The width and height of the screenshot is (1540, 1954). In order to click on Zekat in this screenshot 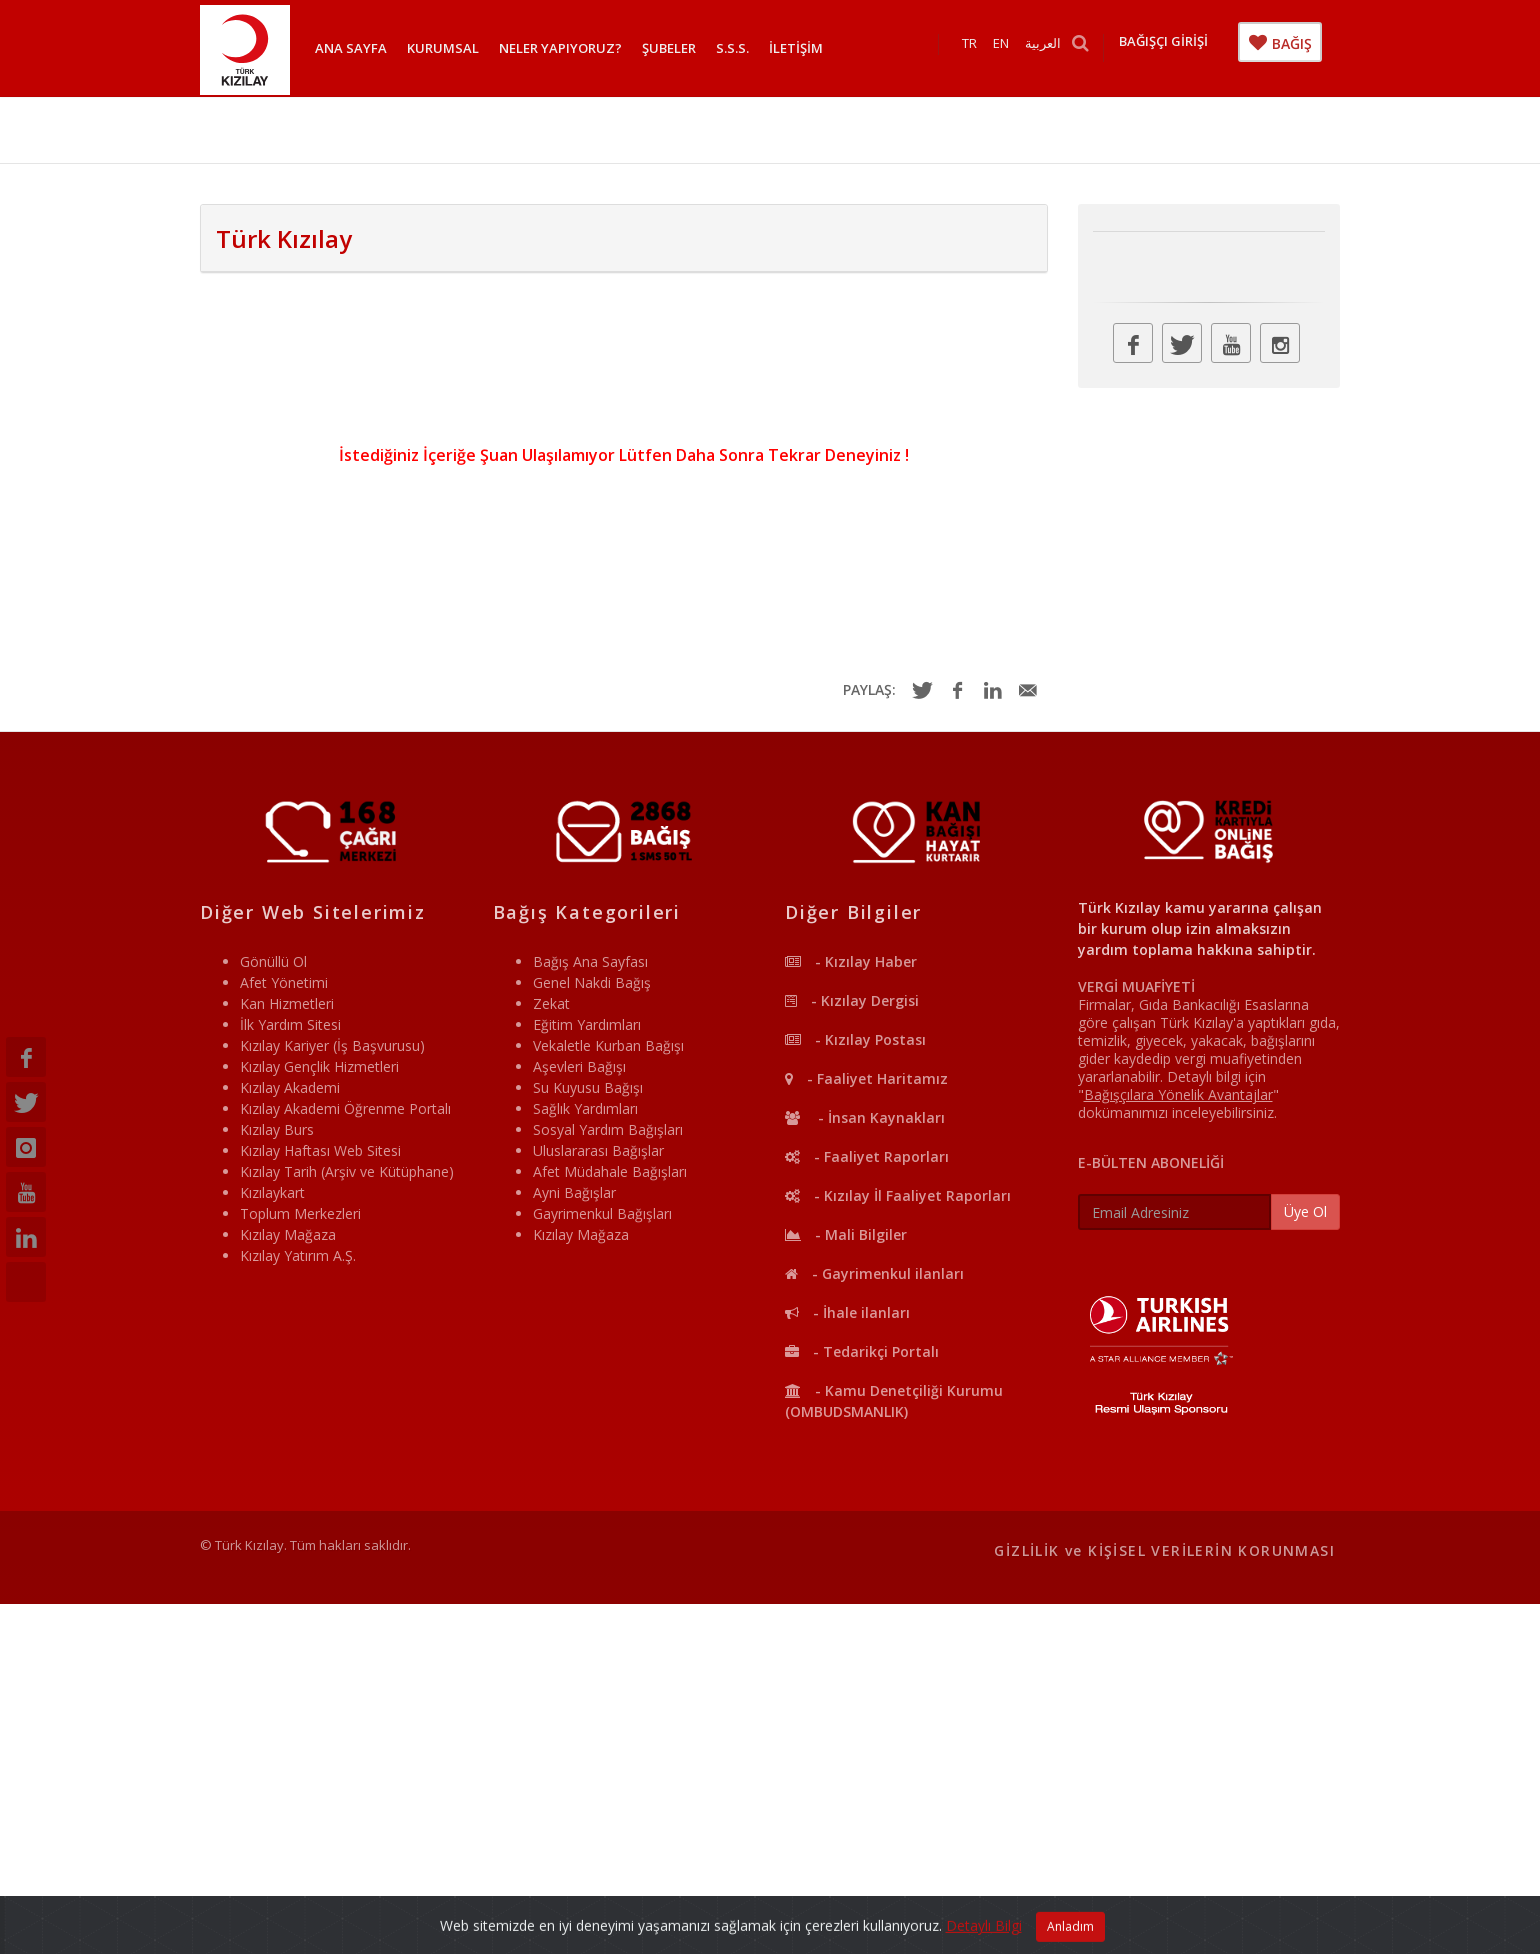, I will do `click(551, 1003)`.